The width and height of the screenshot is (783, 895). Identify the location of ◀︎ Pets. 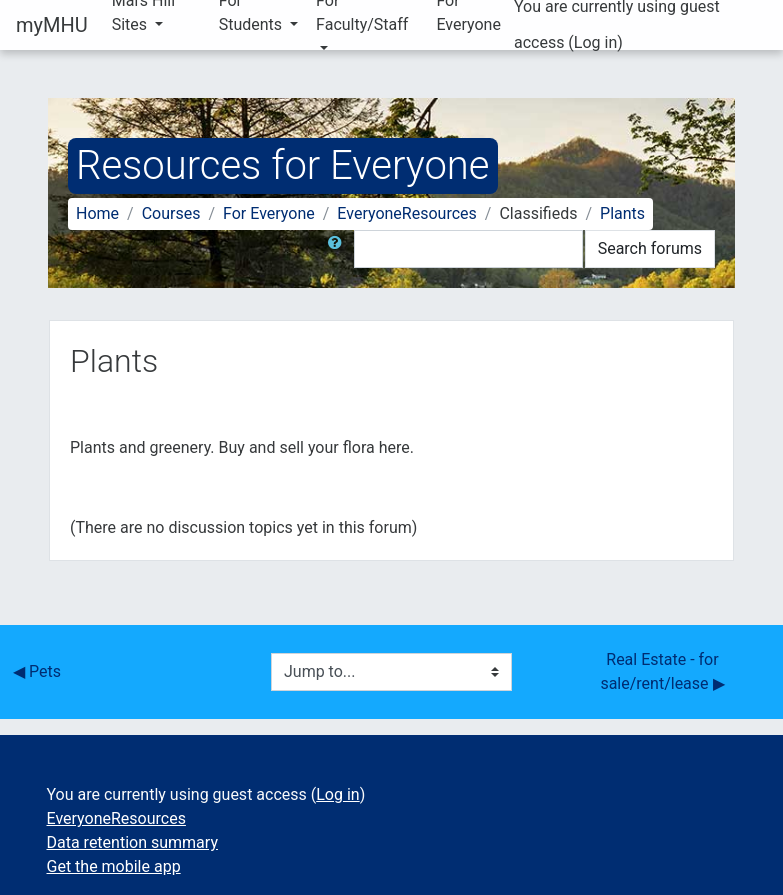
(37, 671).